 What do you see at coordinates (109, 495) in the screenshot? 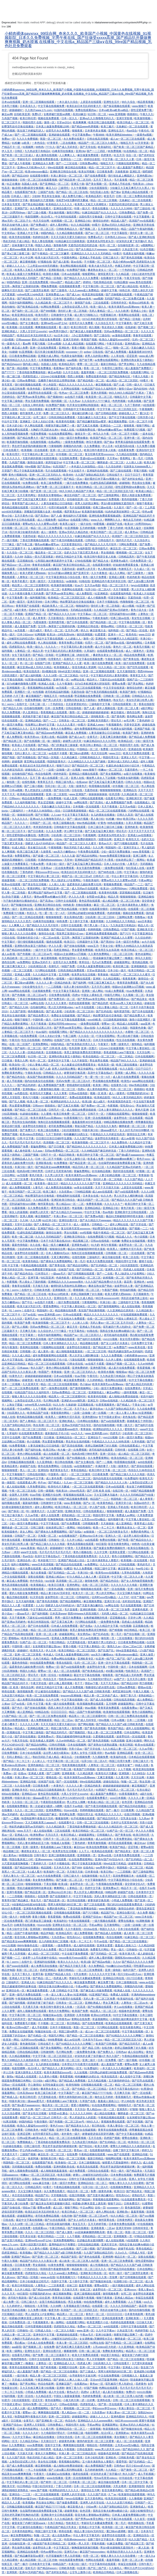
I see `国产三级电影网站` at bounding box center [109, 495].